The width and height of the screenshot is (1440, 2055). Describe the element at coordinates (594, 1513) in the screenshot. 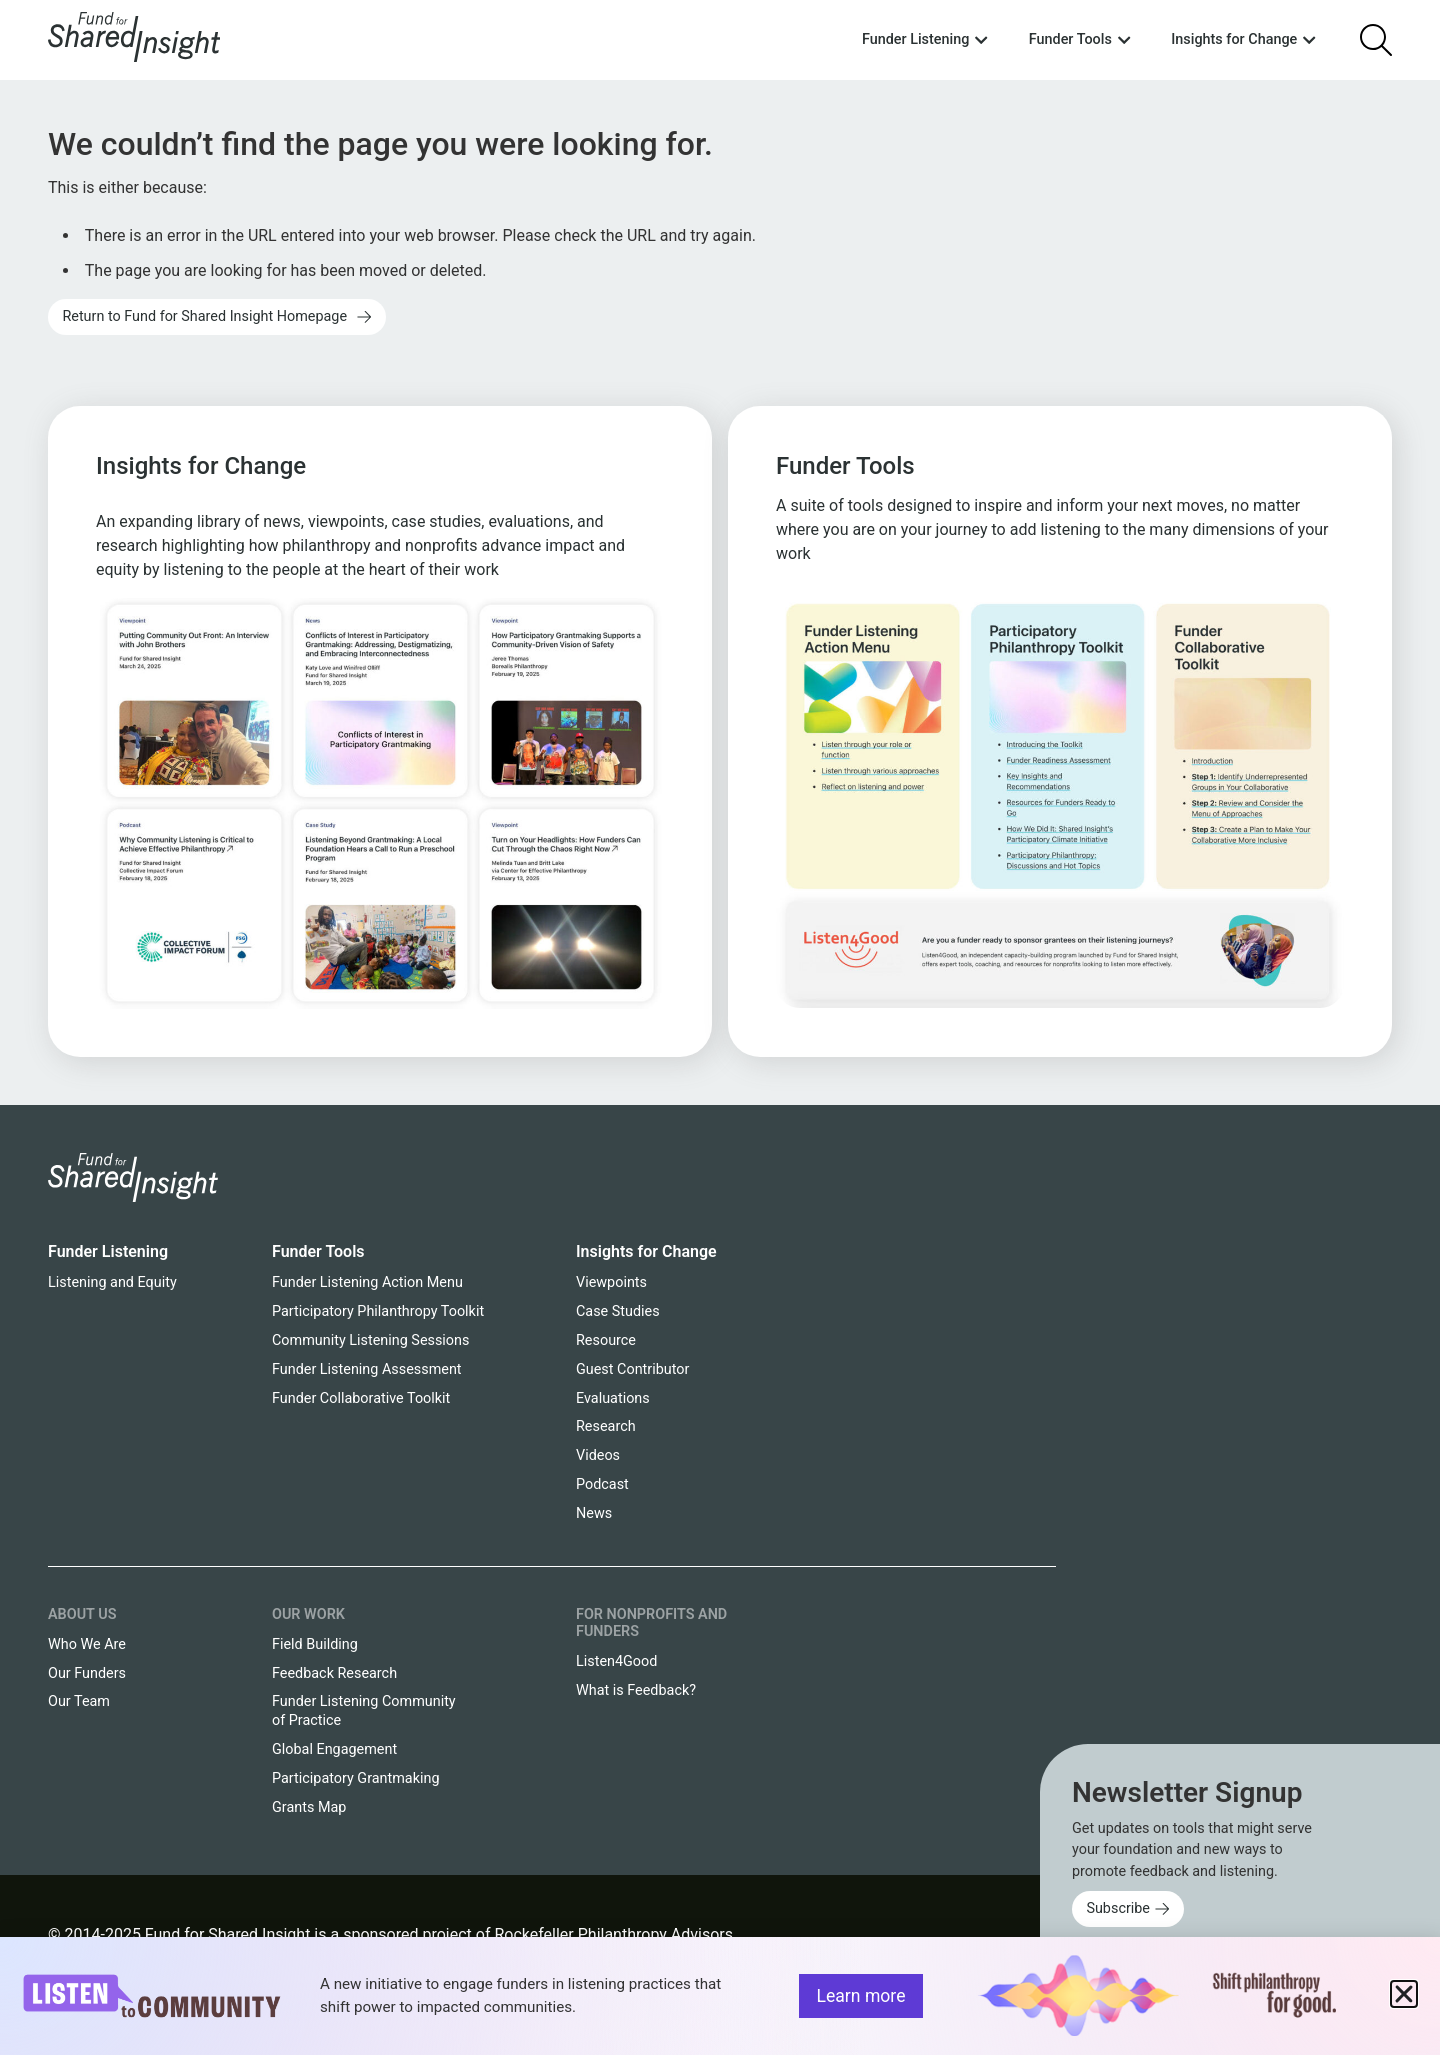

I see `News` at that location.